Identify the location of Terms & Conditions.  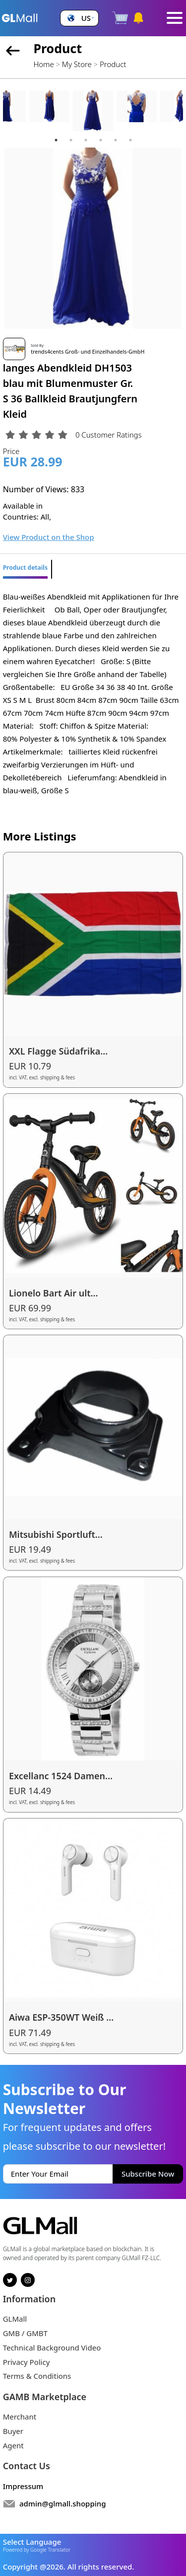
(37, 2376).